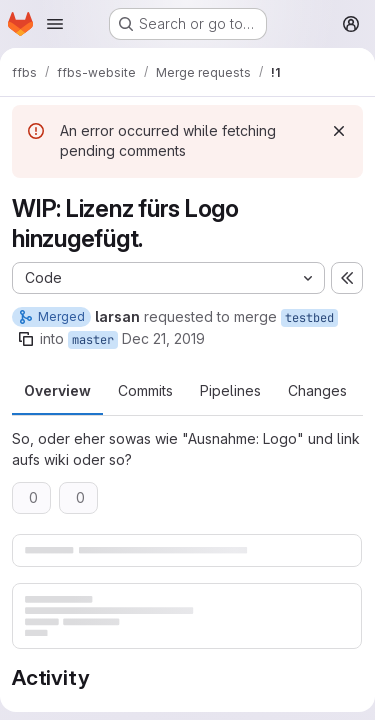 This screenshot has height=720, width=375. Describe the element at coordinates (163, 338) in the screenshot. I see `Dec 21, 2019 [Dec 21, 2019 3:26am]` at that location.